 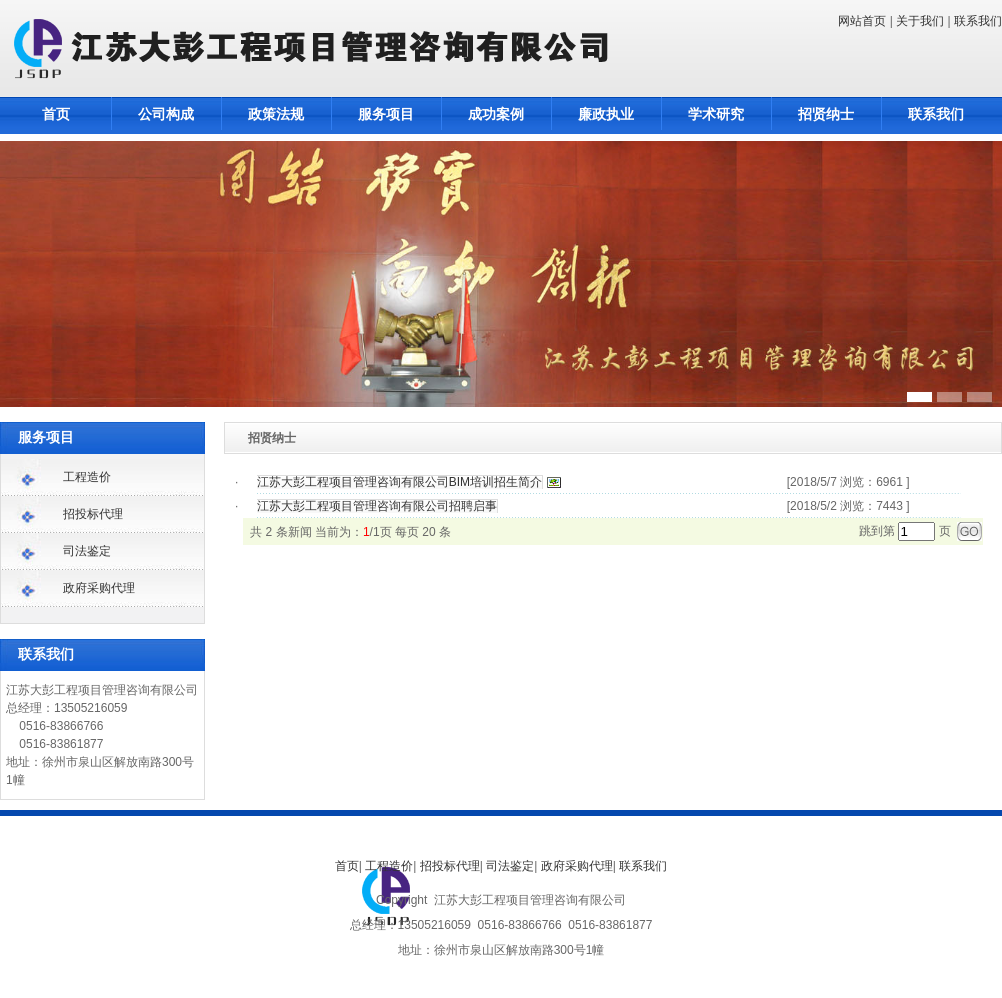 What do you see at coordinates (978, 21) in the screenshot?
I see `联系我们` at bounding box center [978, 21].